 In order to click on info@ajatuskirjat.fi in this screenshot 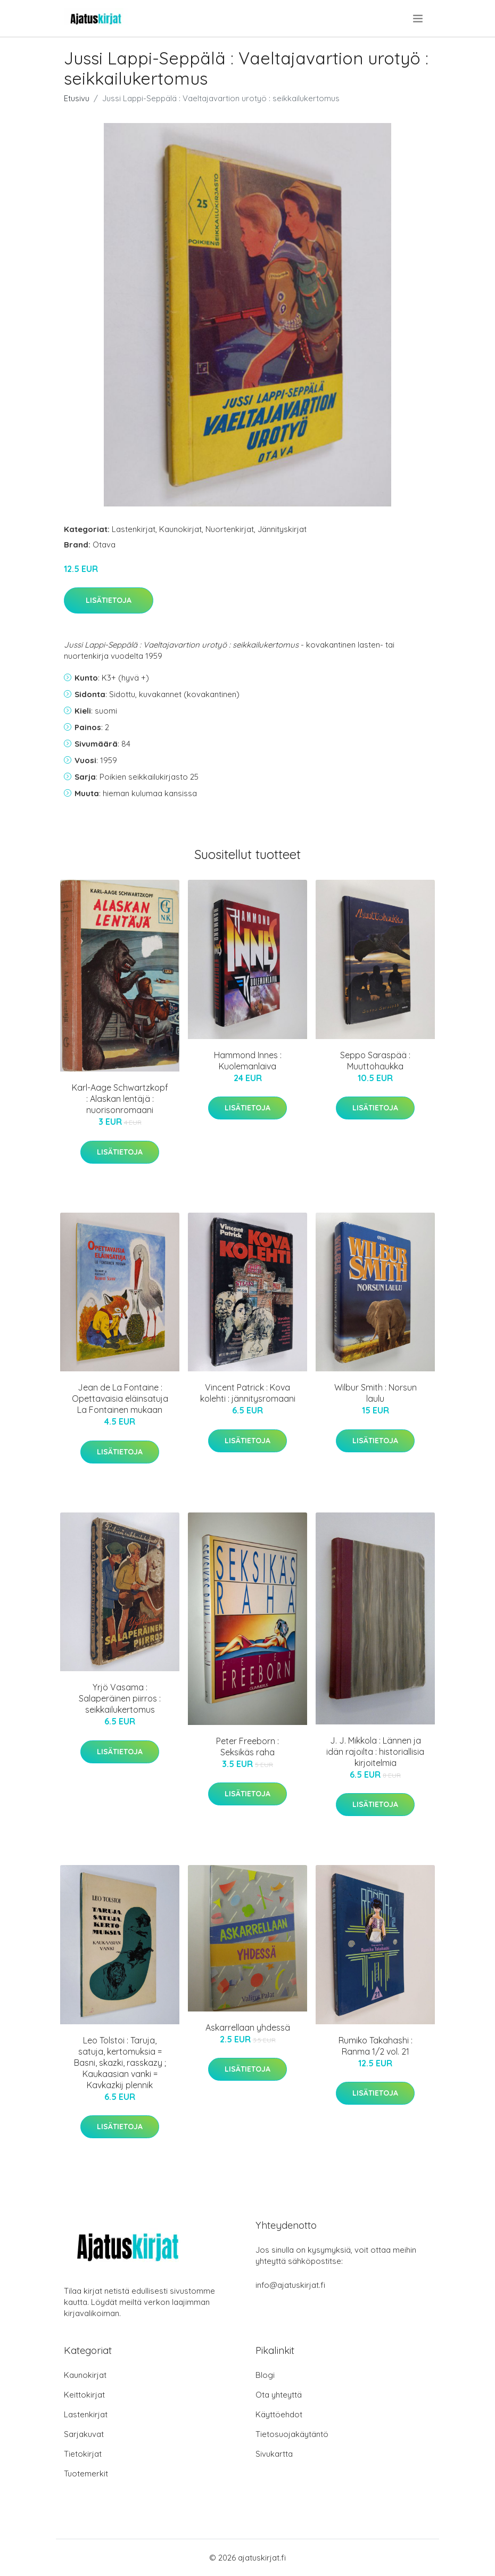, I will do `click(290, 2285)`.